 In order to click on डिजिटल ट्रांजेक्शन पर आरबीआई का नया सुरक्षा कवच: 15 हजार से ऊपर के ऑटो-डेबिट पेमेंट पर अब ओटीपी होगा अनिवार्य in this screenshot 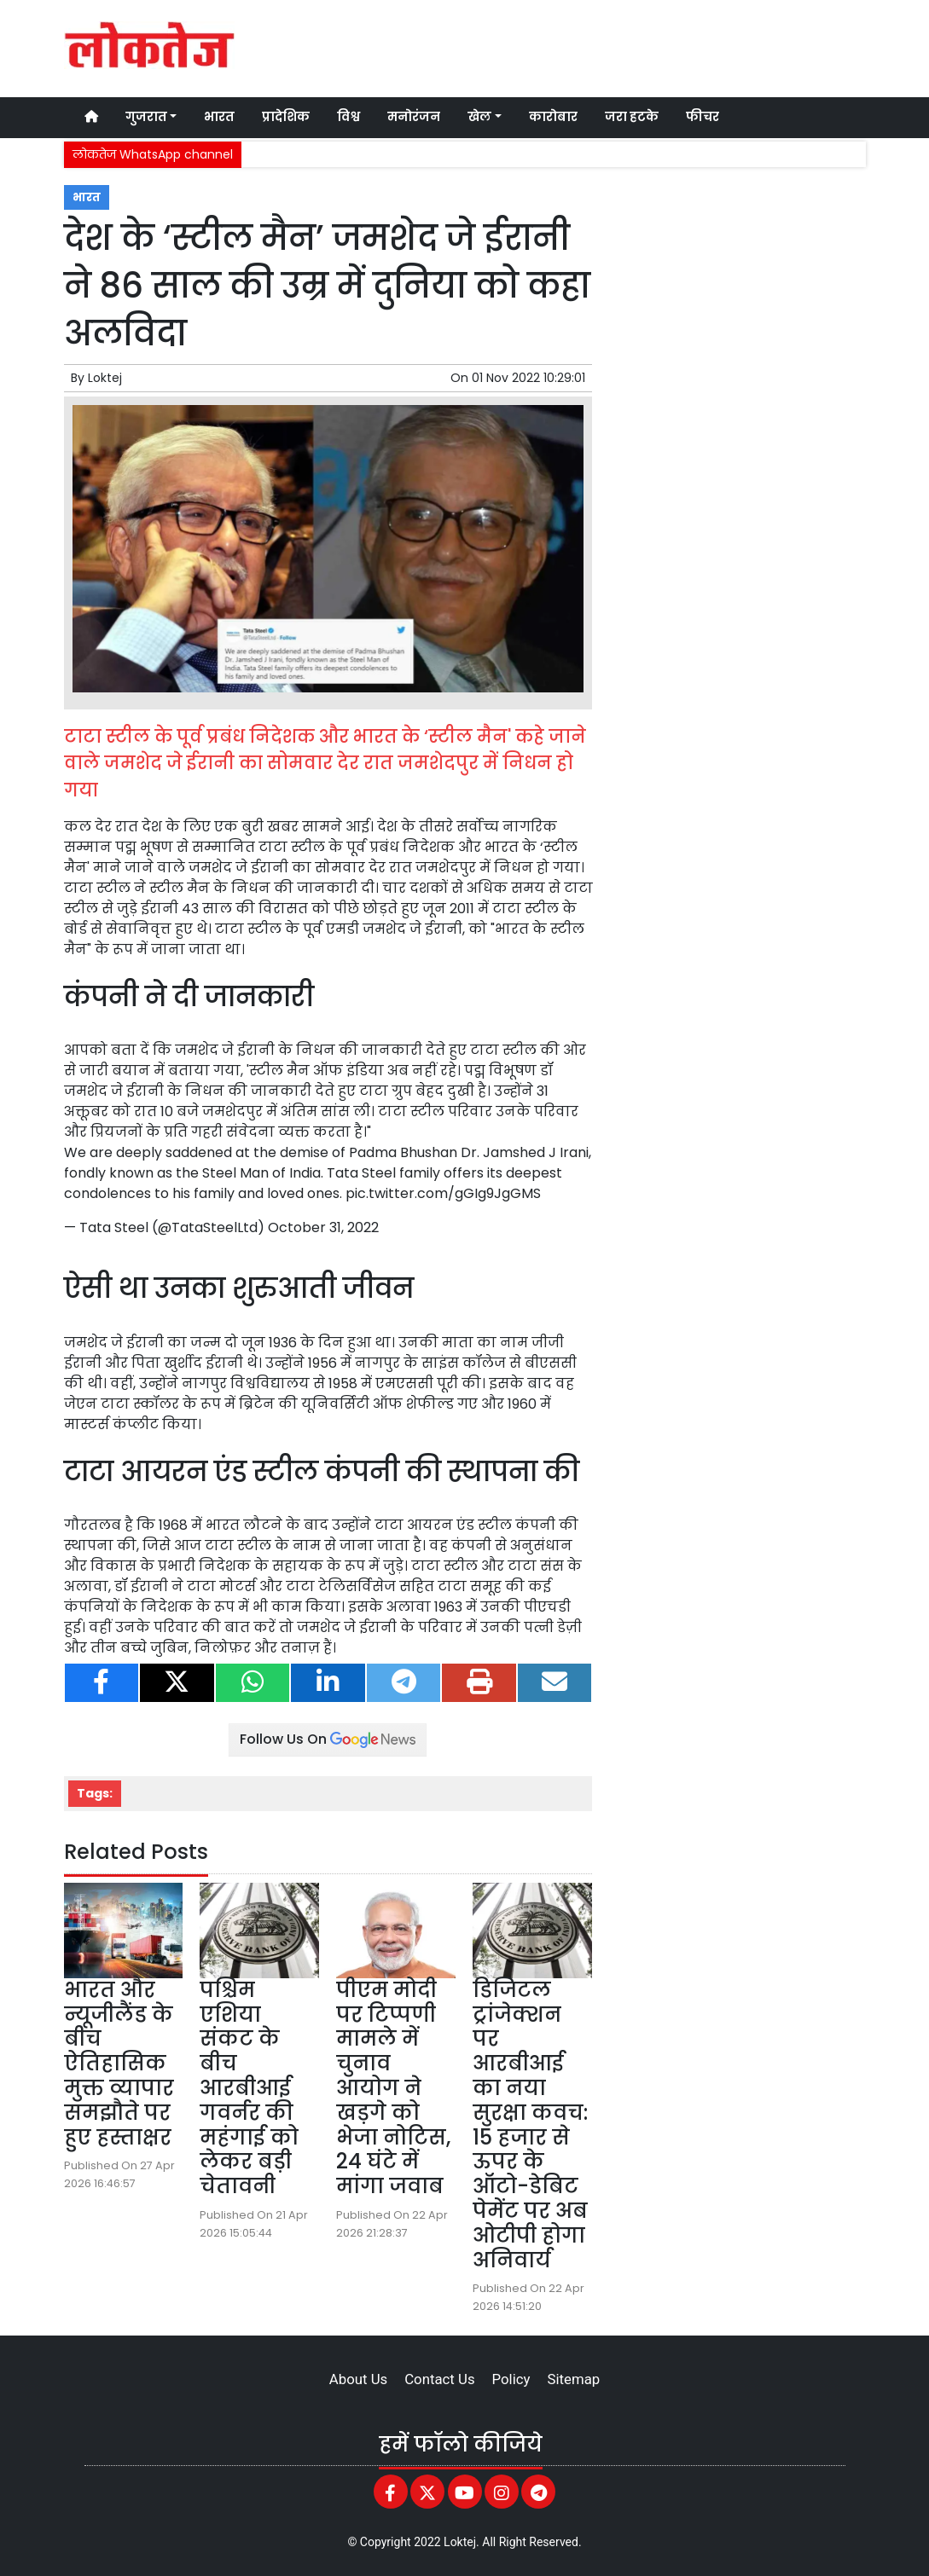, I will do `click(530, 2125)`.